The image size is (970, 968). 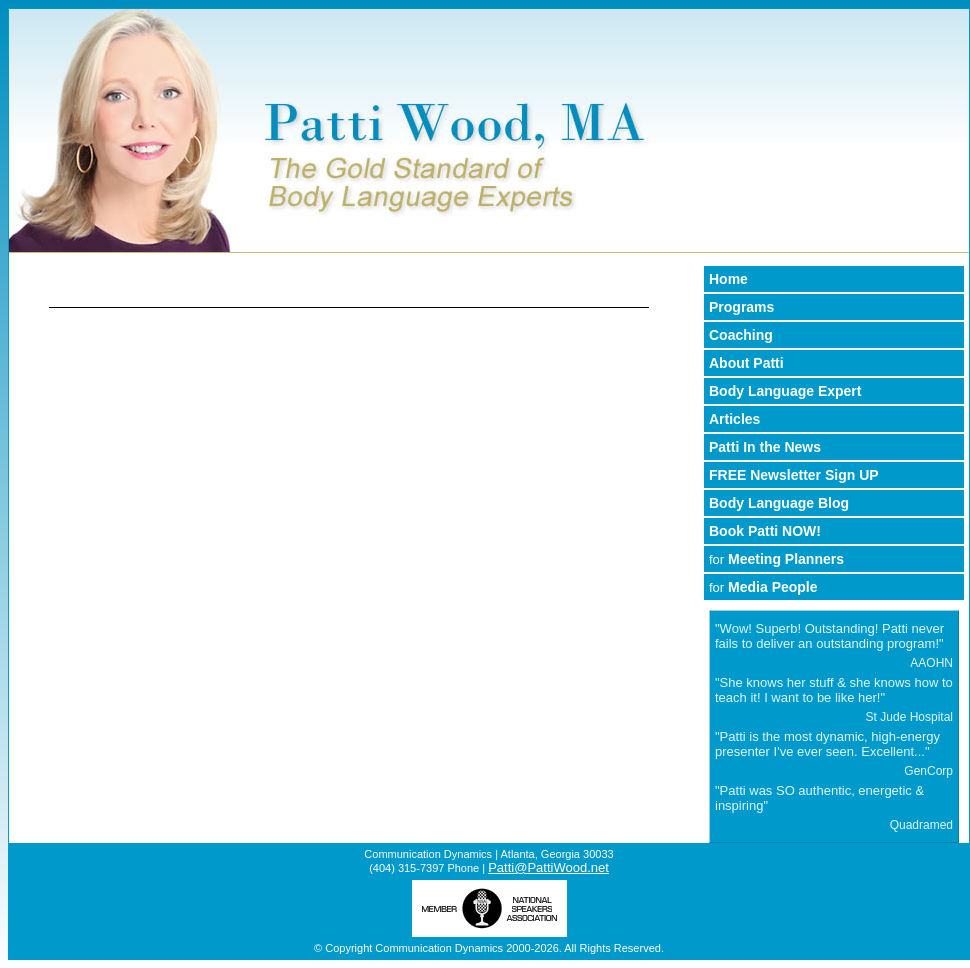 I want to click on Book Patti NOW!, so click(x=765, y=531).